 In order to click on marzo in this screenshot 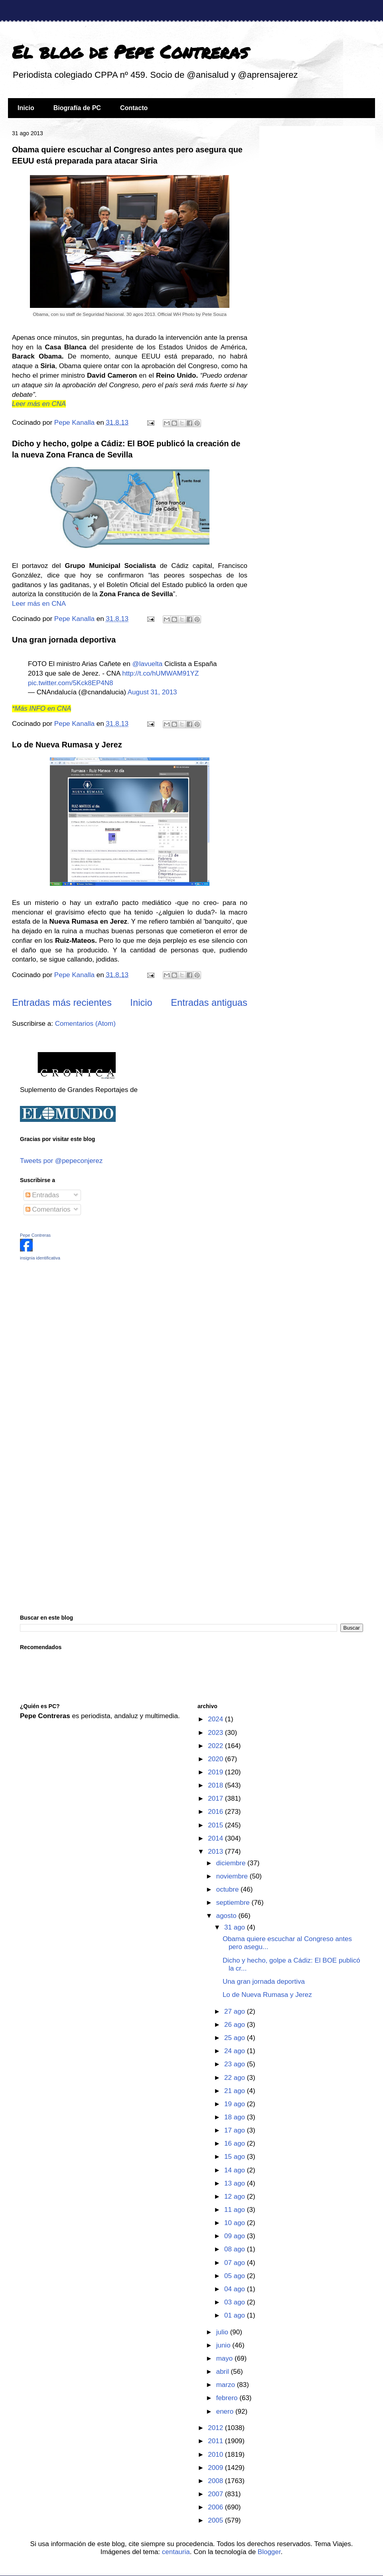, I will do `click(226, 2385)`.